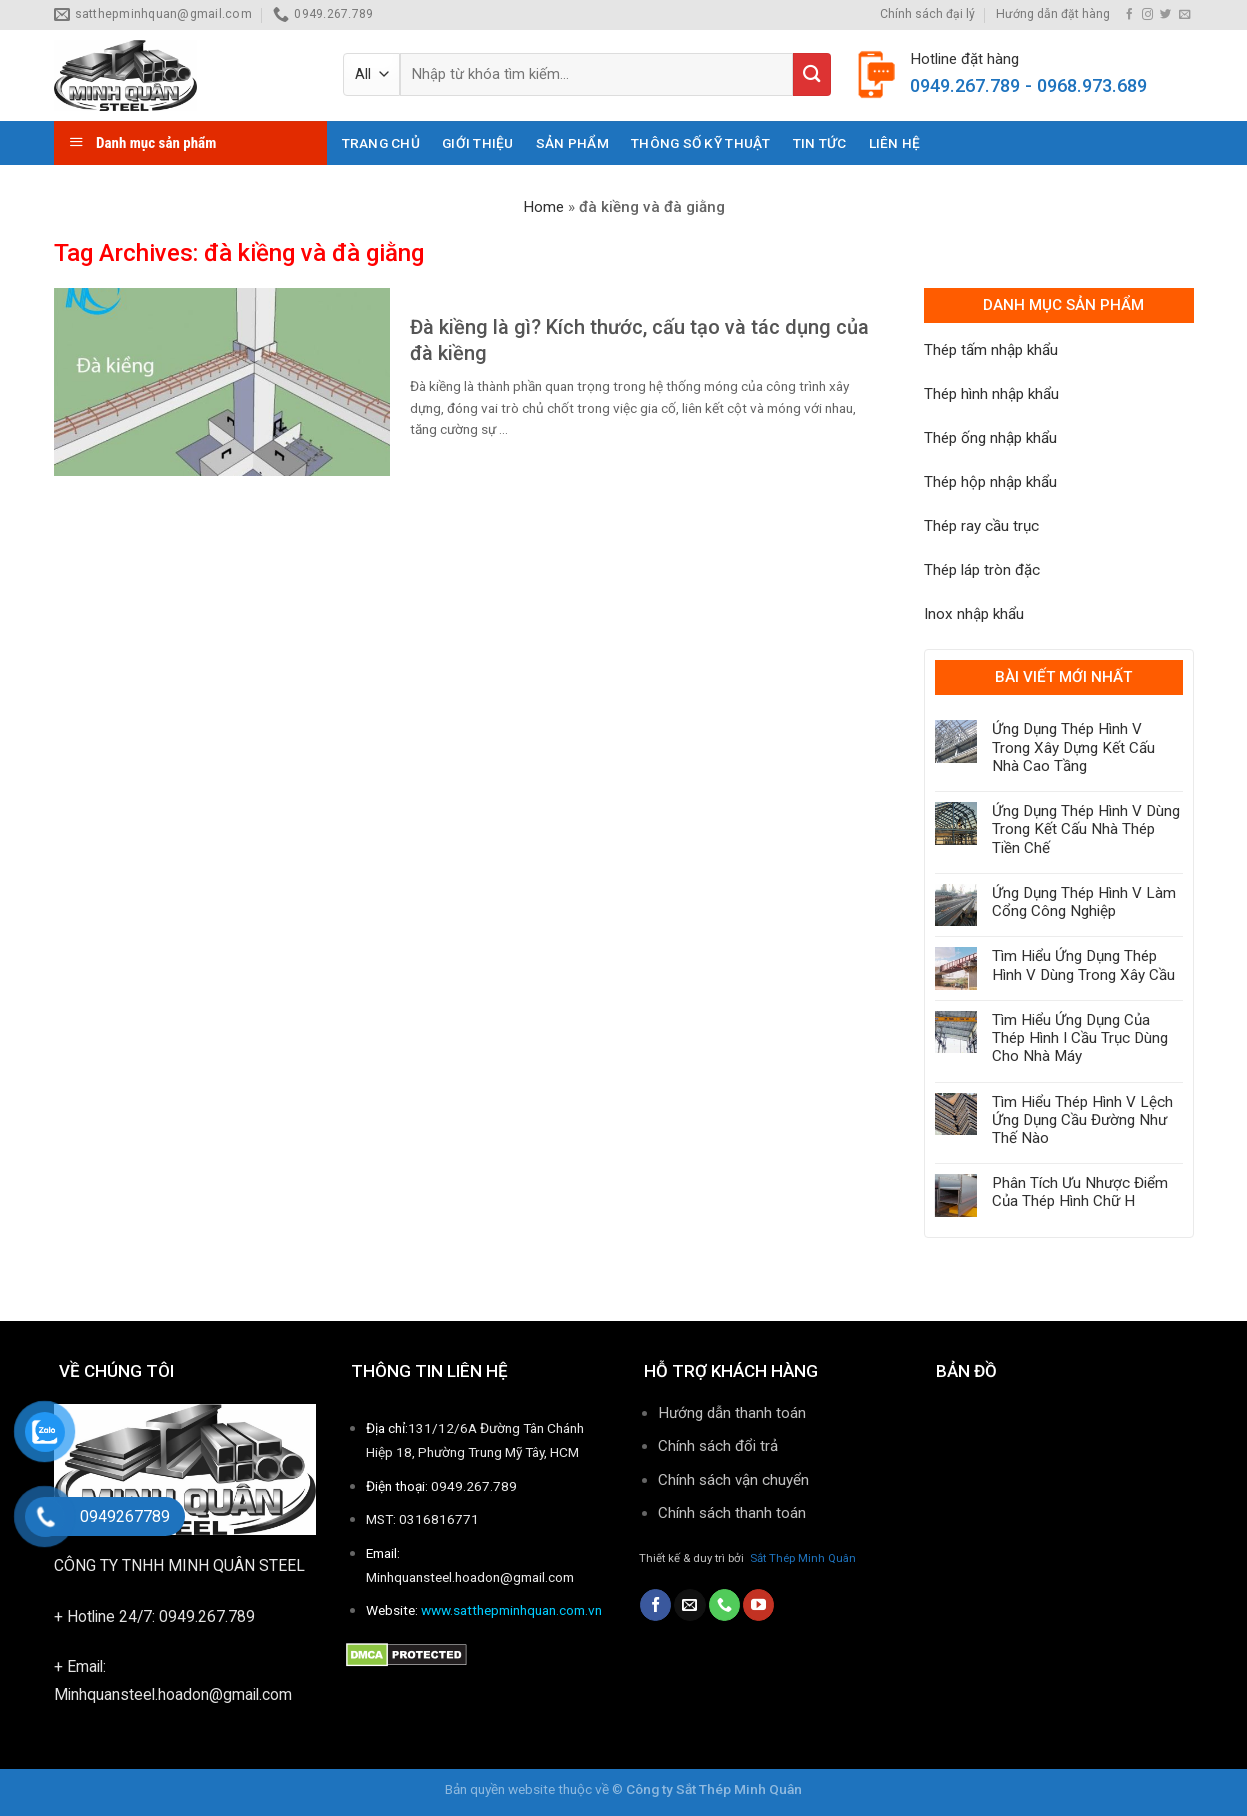 This screenshot has width=1247, height=1816. What do you see at coordinates (511, 1610) in the screenshot?
I see `www.satthepminhquan.com.vn` at bounding box center [511, 1610].